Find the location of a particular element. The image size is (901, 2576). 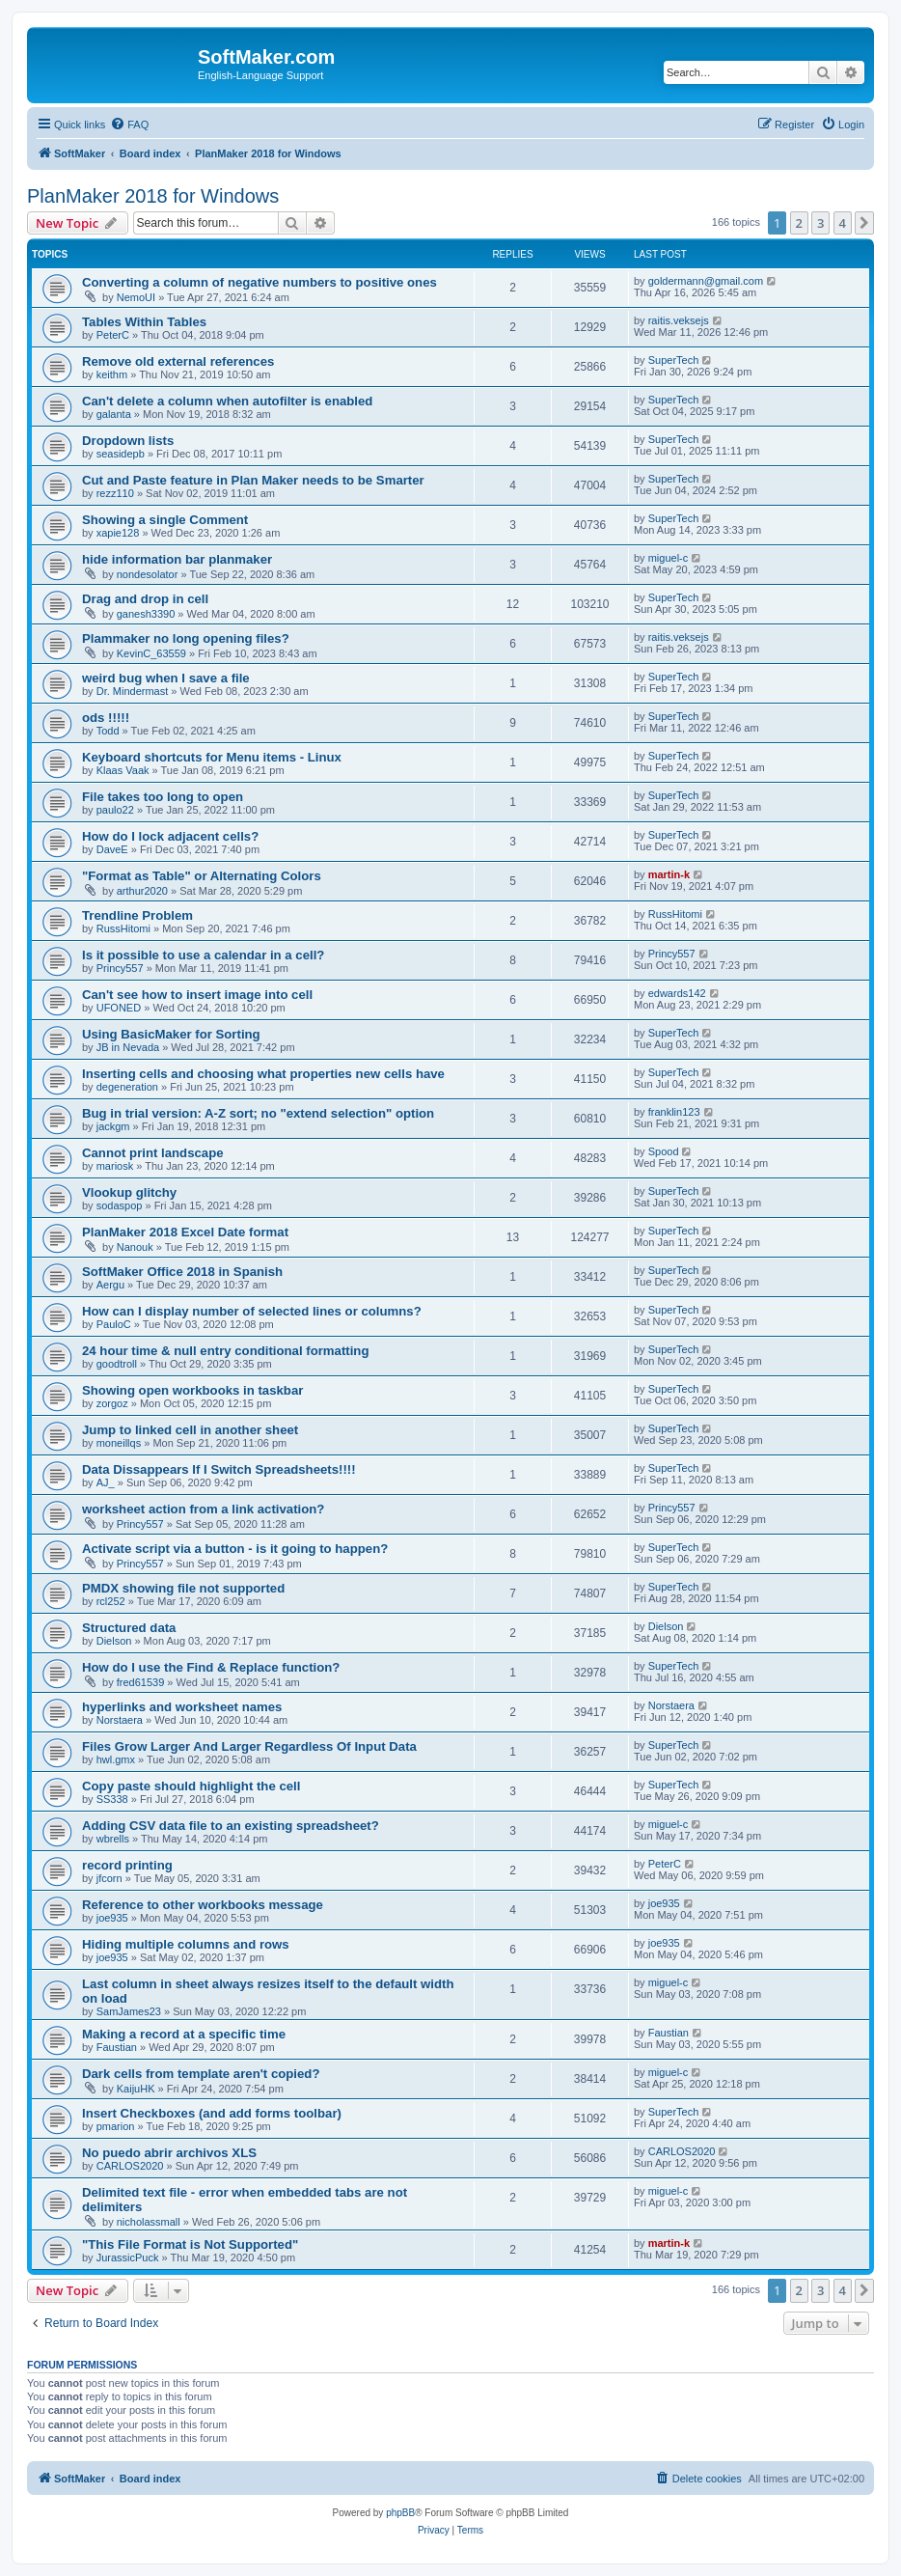

Vlookup glitchy is located at coordinates (129, 1192).